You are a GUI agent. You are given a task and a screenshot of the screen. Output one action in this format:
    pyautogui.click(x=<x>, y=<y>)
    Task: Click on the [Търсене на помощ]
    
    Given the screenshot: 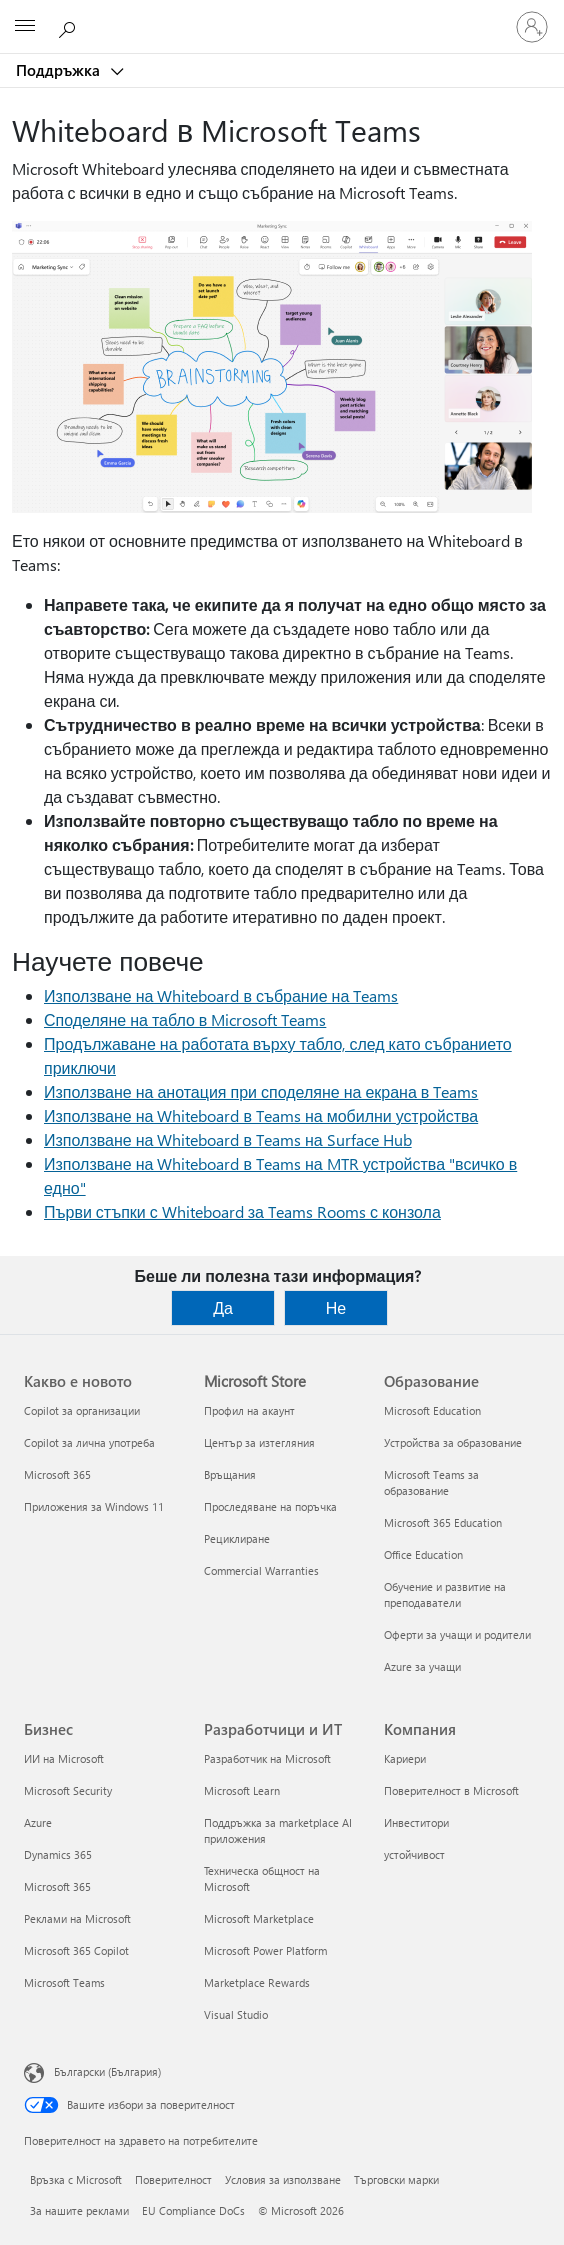 What is the action you would take?
    pyautogui.click(x=70, y=26)
    